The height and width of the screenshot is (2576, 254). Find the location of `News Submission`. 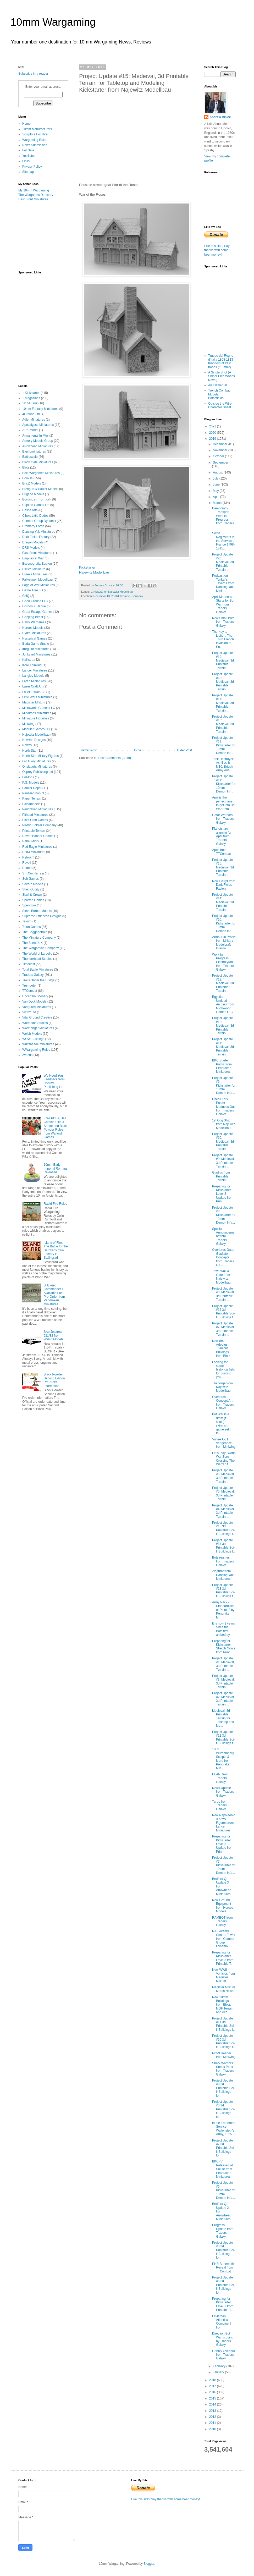

News Submission is located at coordinates (34, 145).